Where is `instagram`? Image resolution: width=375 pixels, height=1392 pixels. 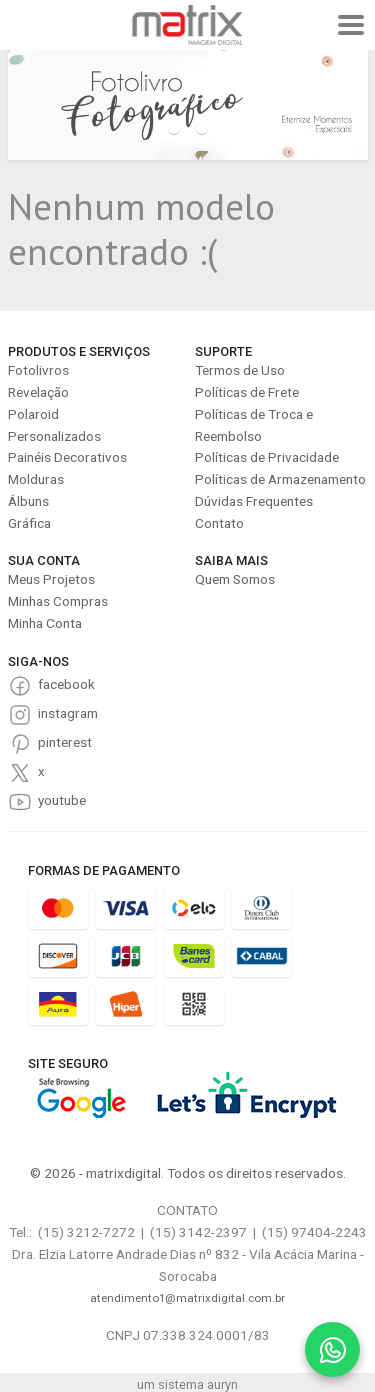 instagram is located at coordinates (68, 713).